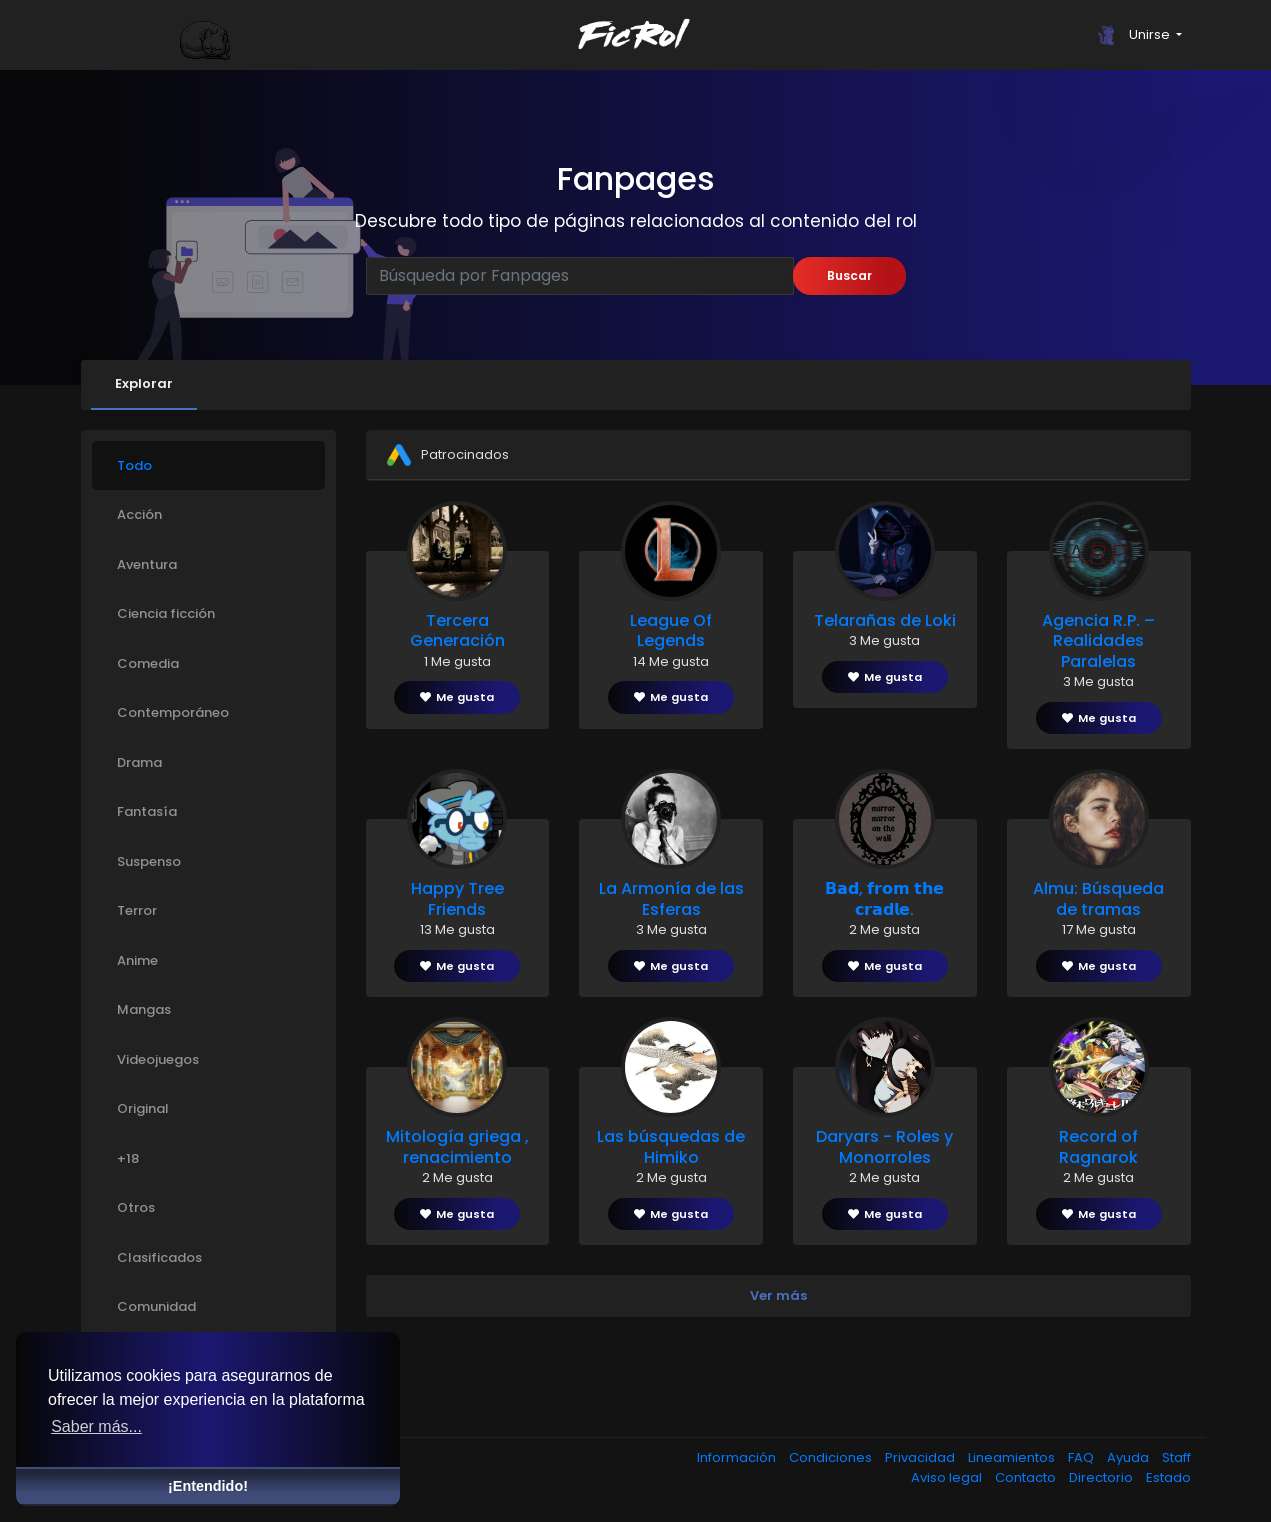 This screenshot has width=1271, height=1522. I want to click on Me gusta, so click(457, 697).